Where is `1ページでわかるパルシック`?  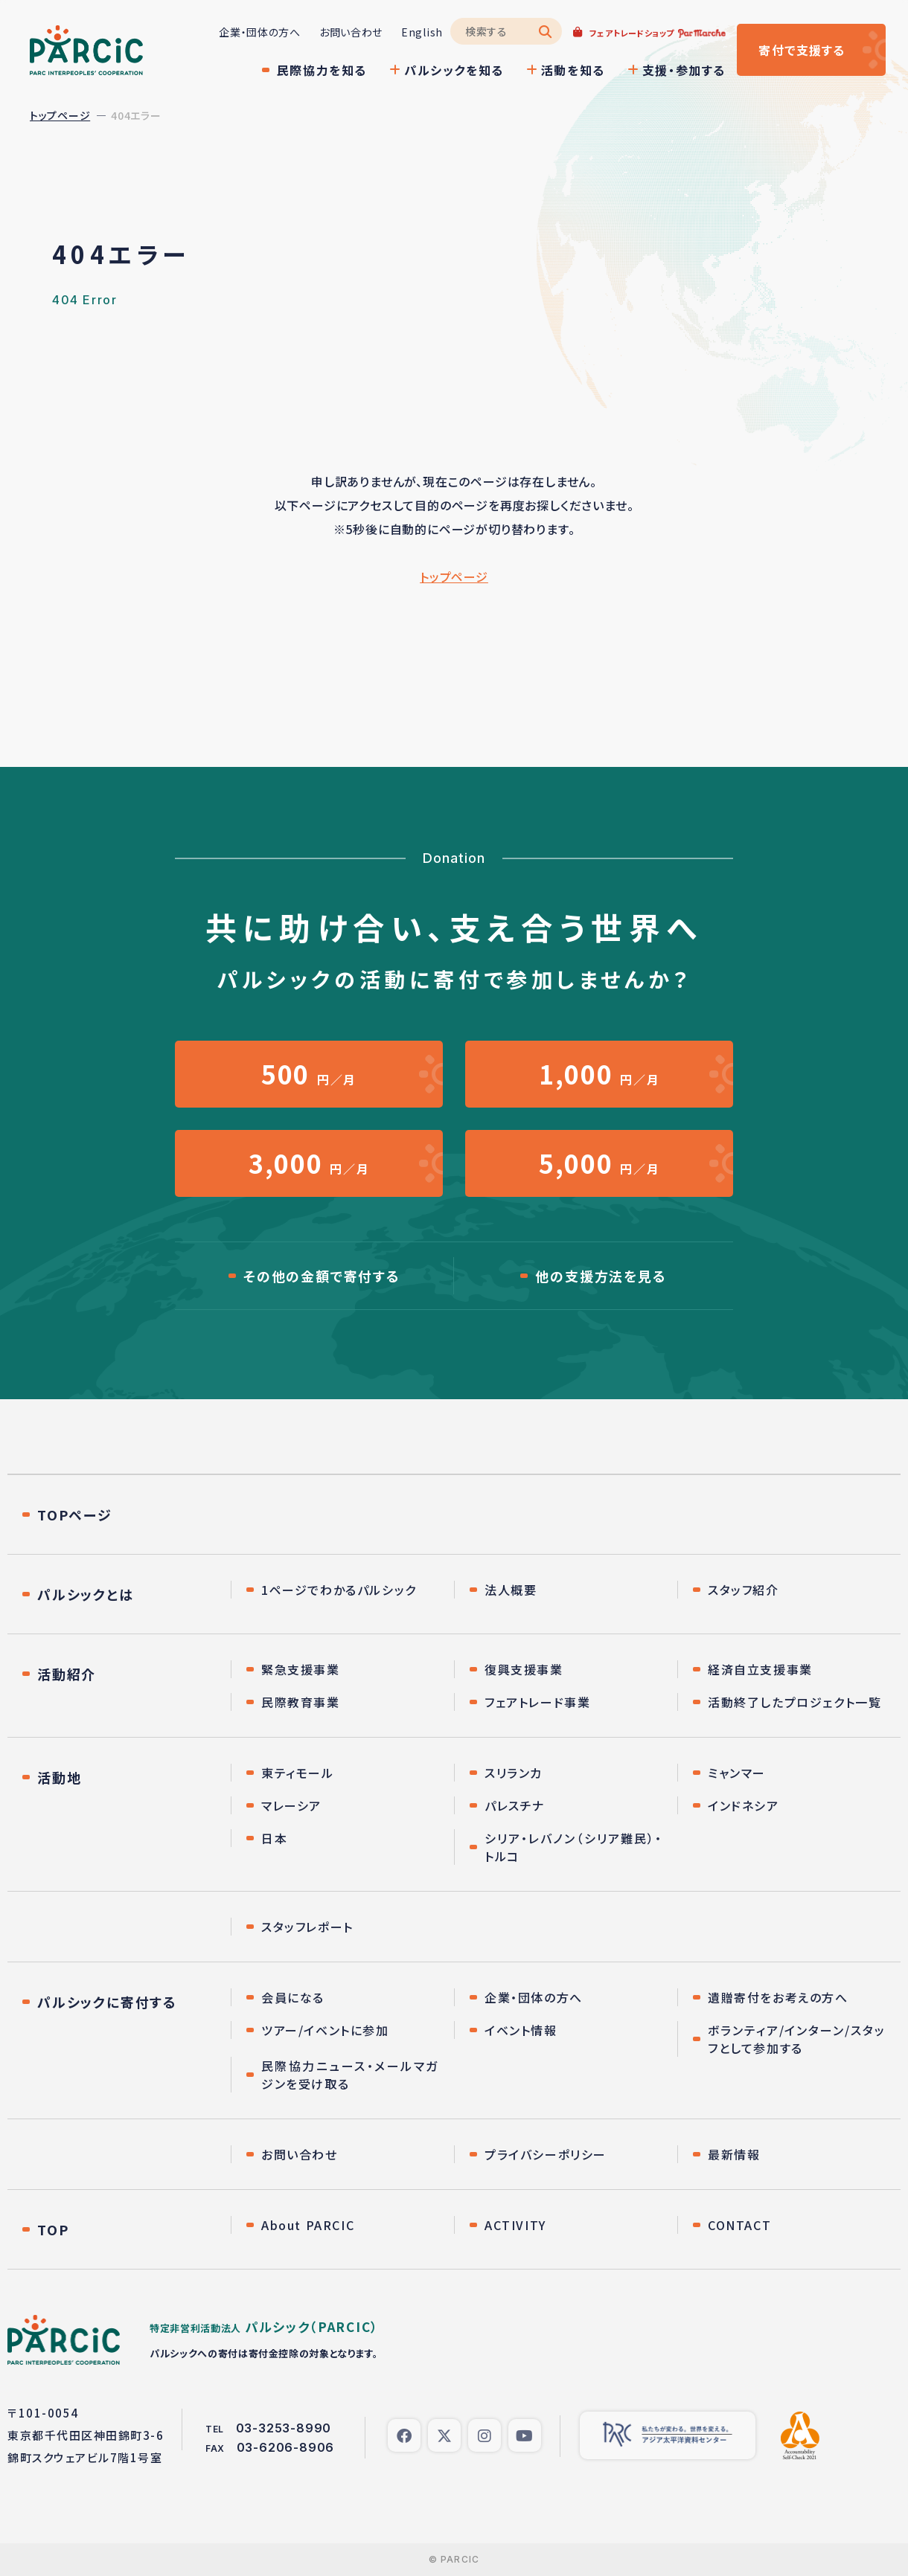 1ページでわかるパルシック is located at coordinates (339, 1590).